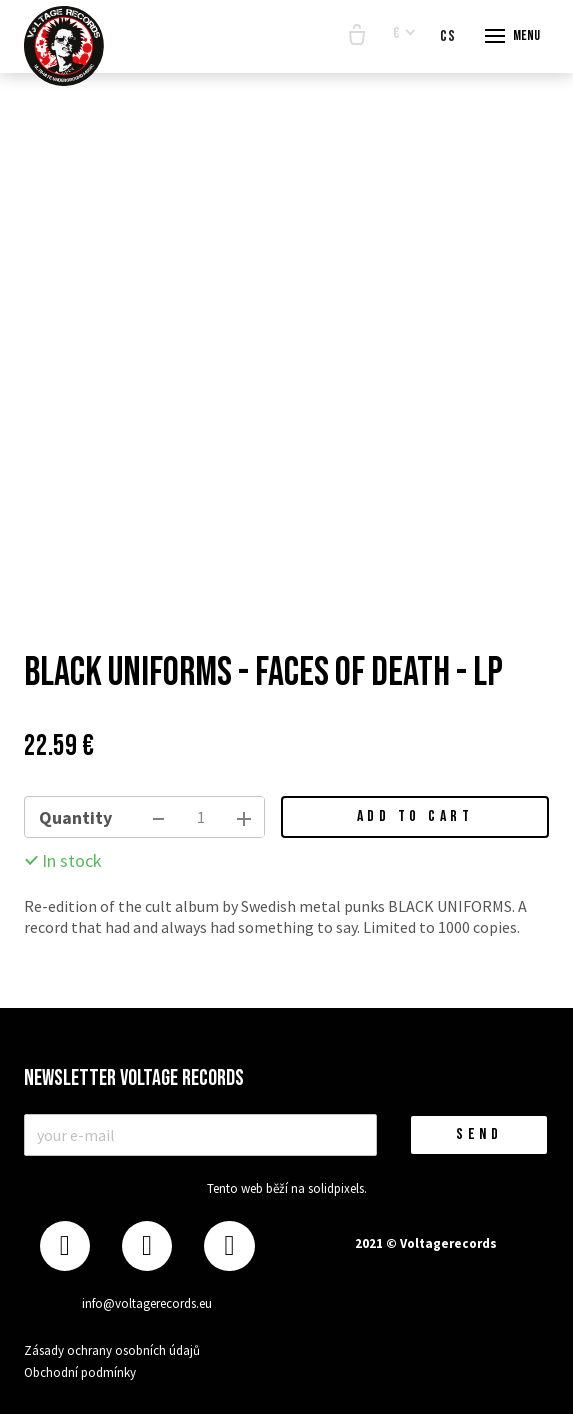 The height and width of the screenshot is (1414, 573). Describe the element at coordinates (80, 1372) in the screenshot. I see `Obchodní podmínky` at that location.